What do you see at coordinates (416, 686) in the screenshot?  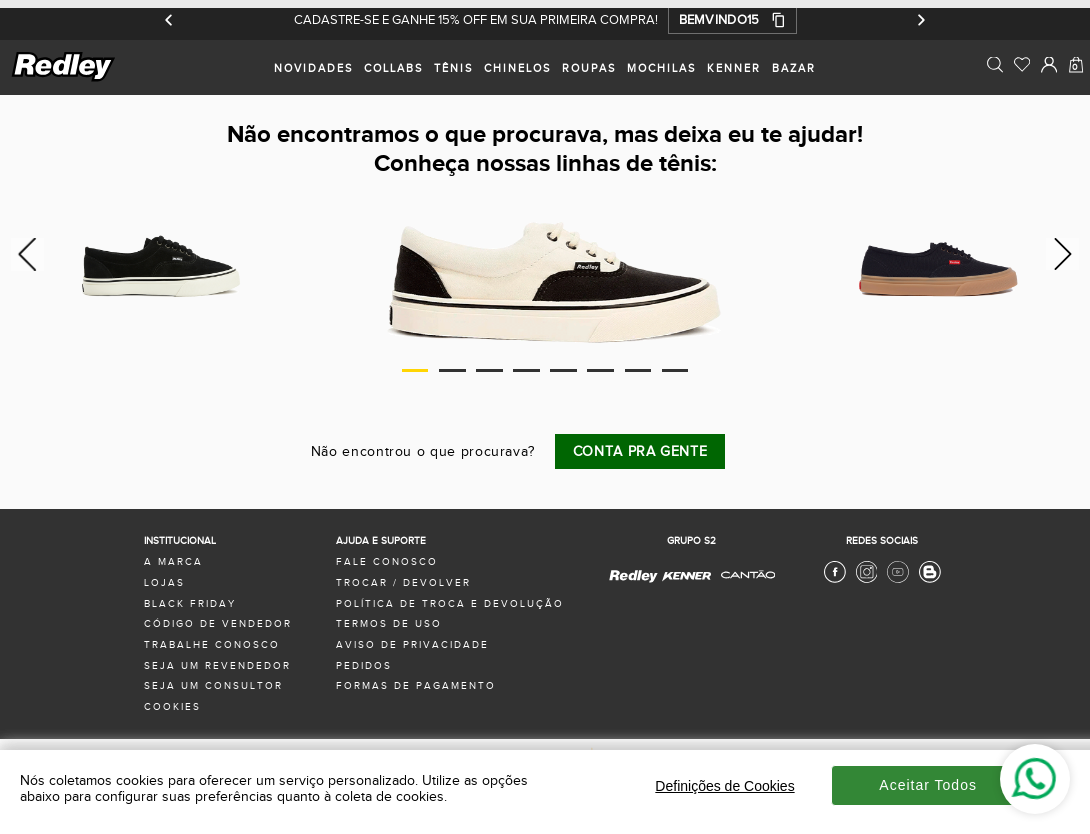 I see `formas de pagamento` at bounding box center [416, 686].